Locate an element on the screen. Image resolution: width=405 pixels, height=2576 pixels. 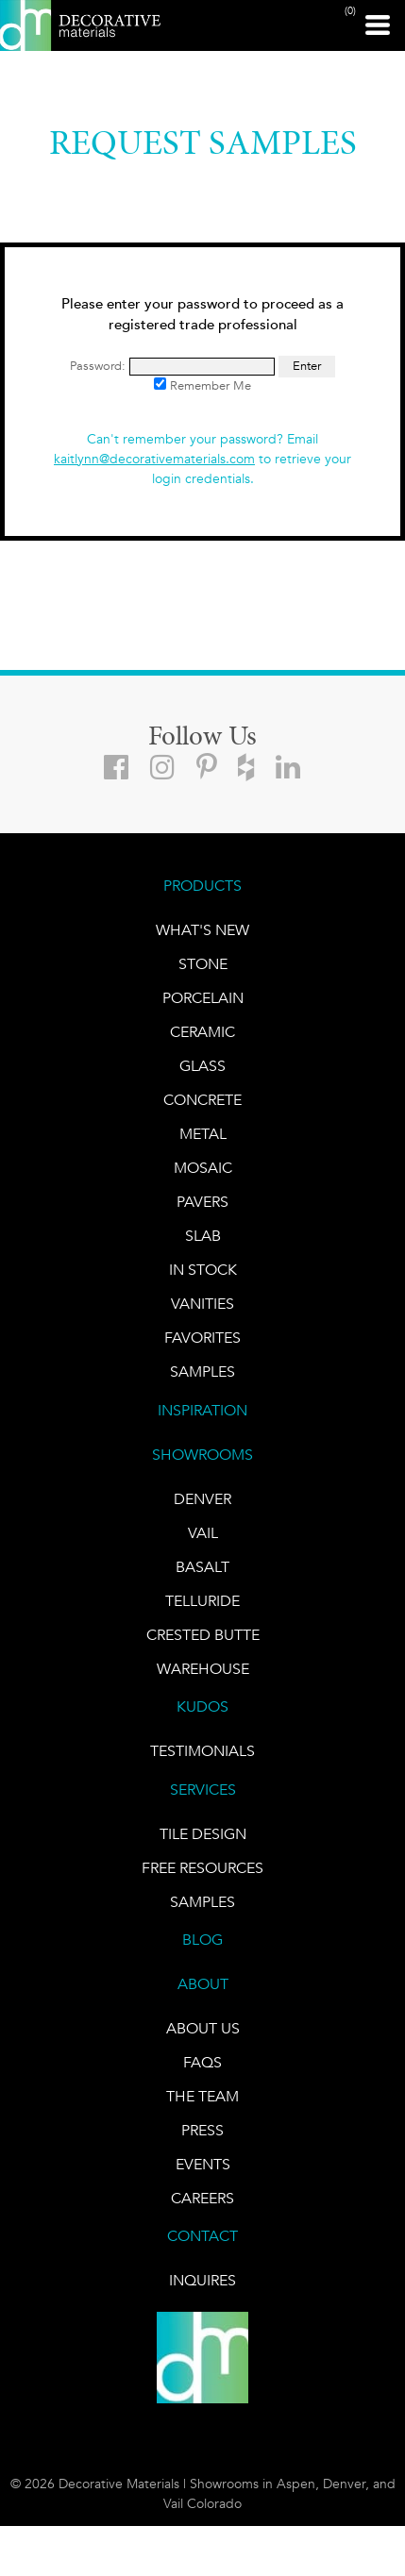
DENVER is located at coordinates (202, 1499).